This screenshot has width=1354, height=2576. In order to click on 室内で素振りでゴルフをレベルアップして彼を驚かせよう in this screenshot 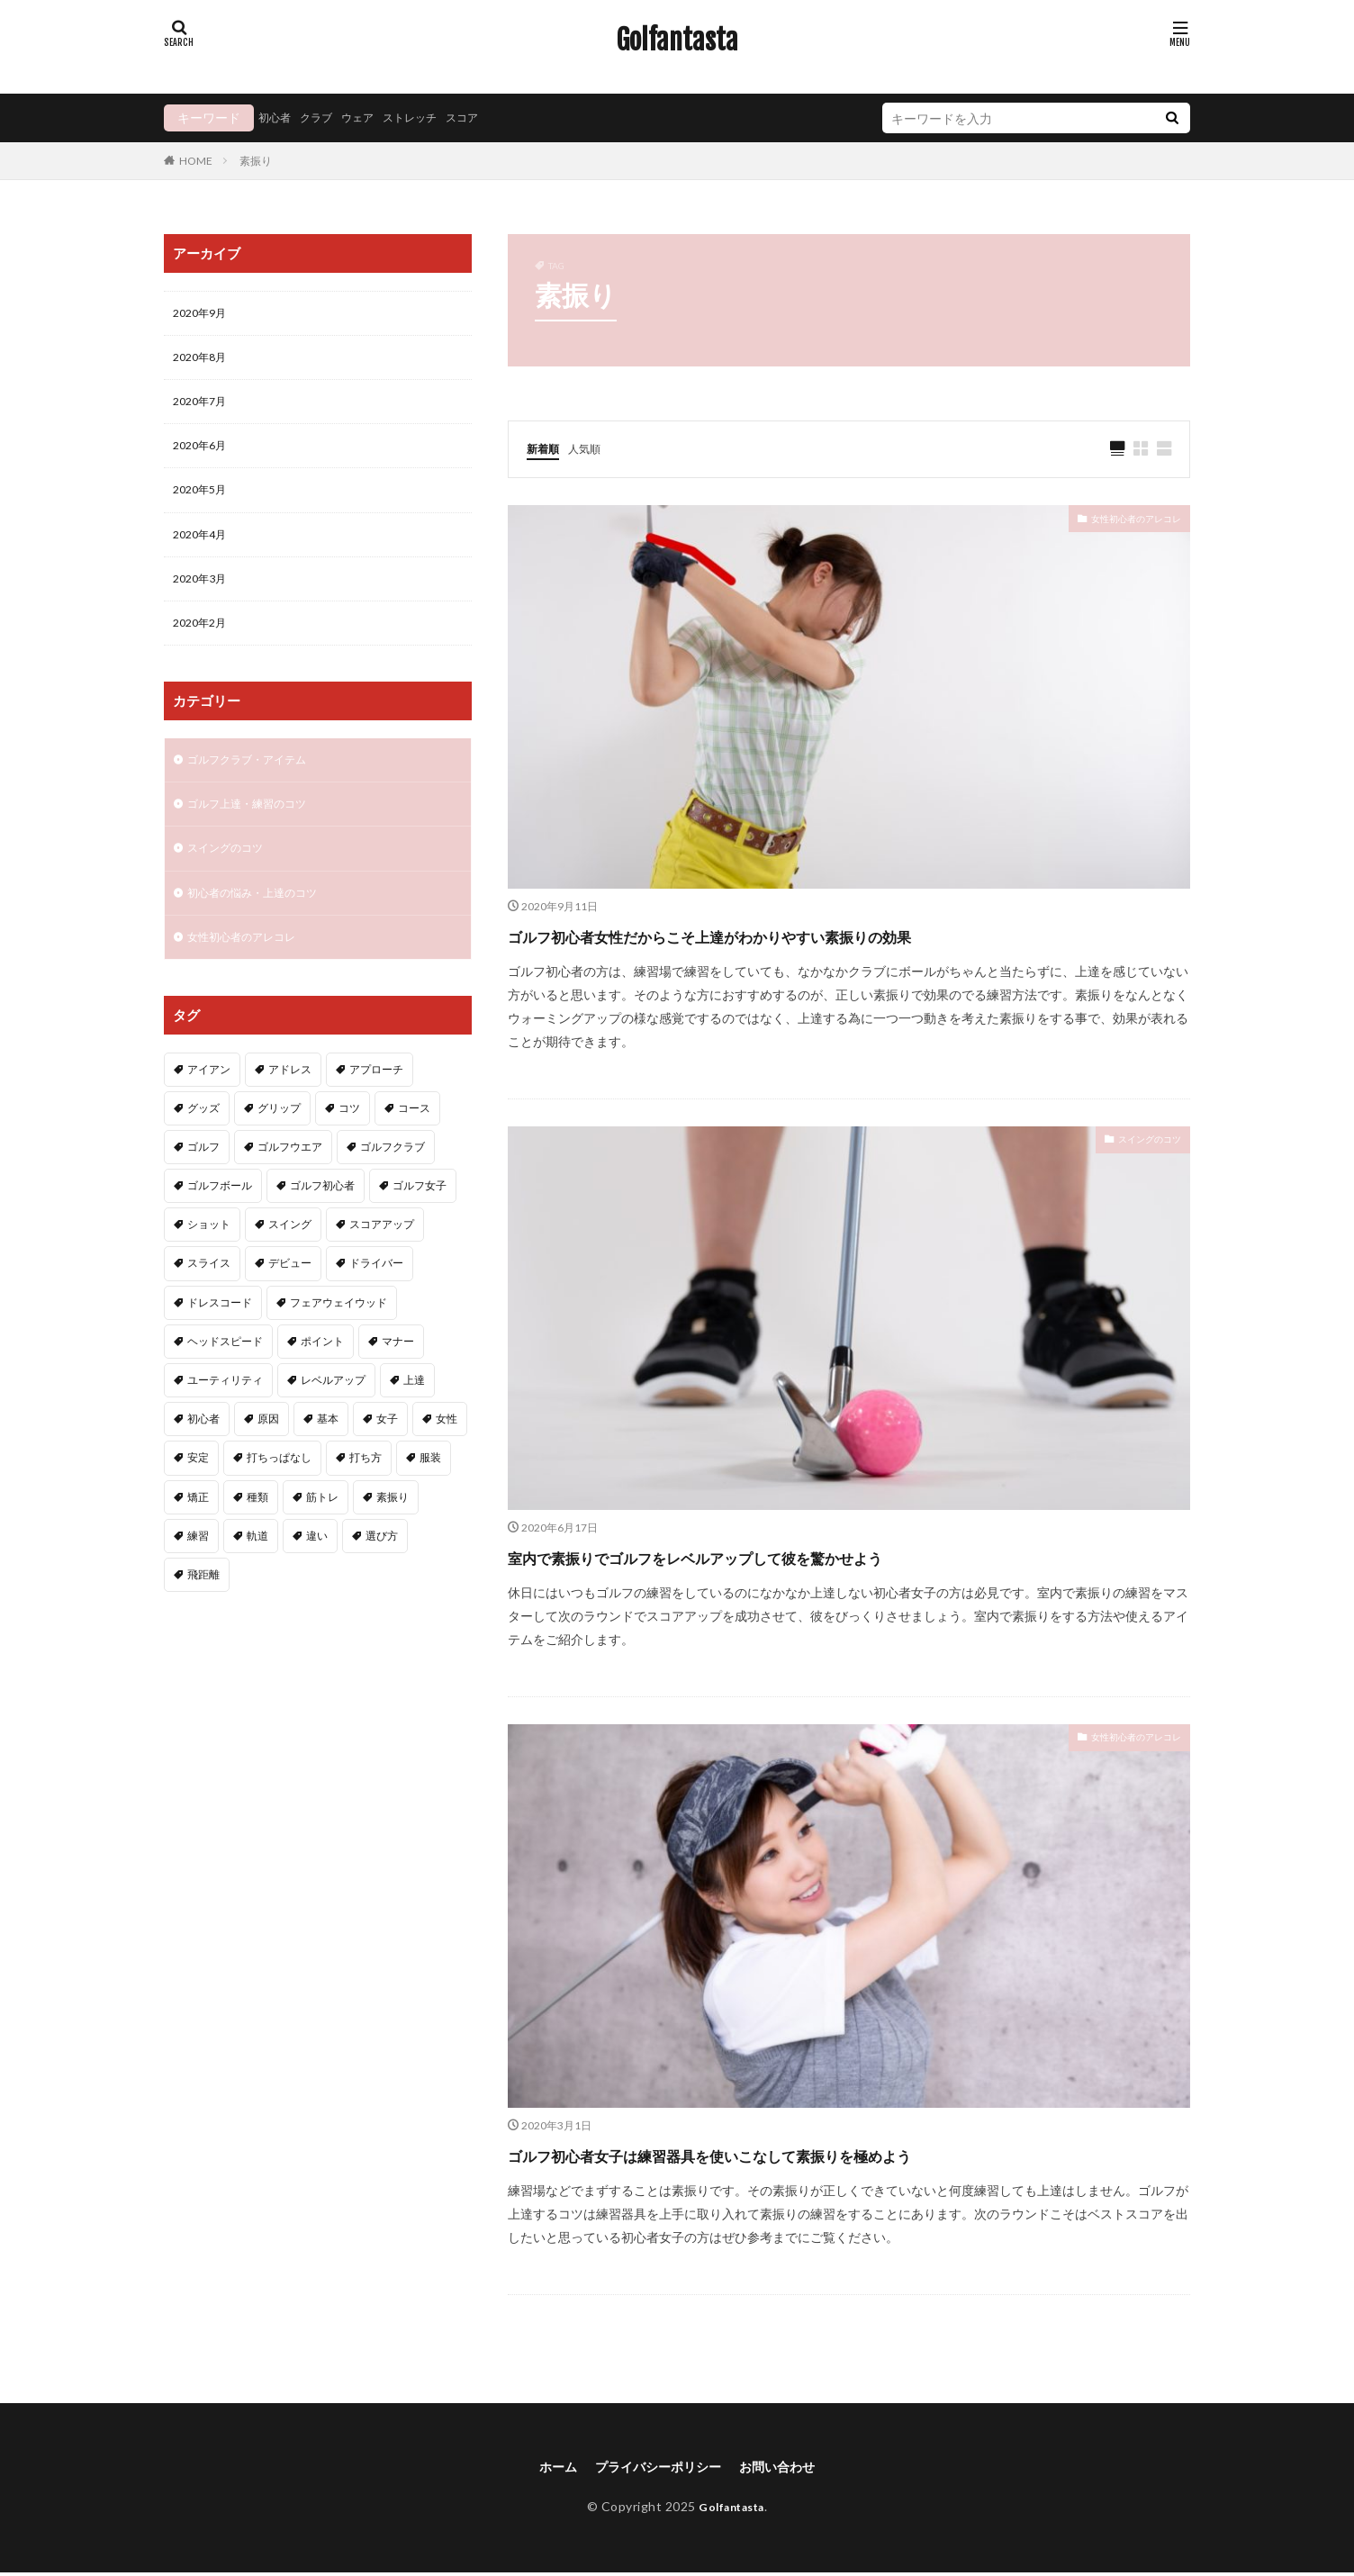, I will do `click(798, 1556)`.